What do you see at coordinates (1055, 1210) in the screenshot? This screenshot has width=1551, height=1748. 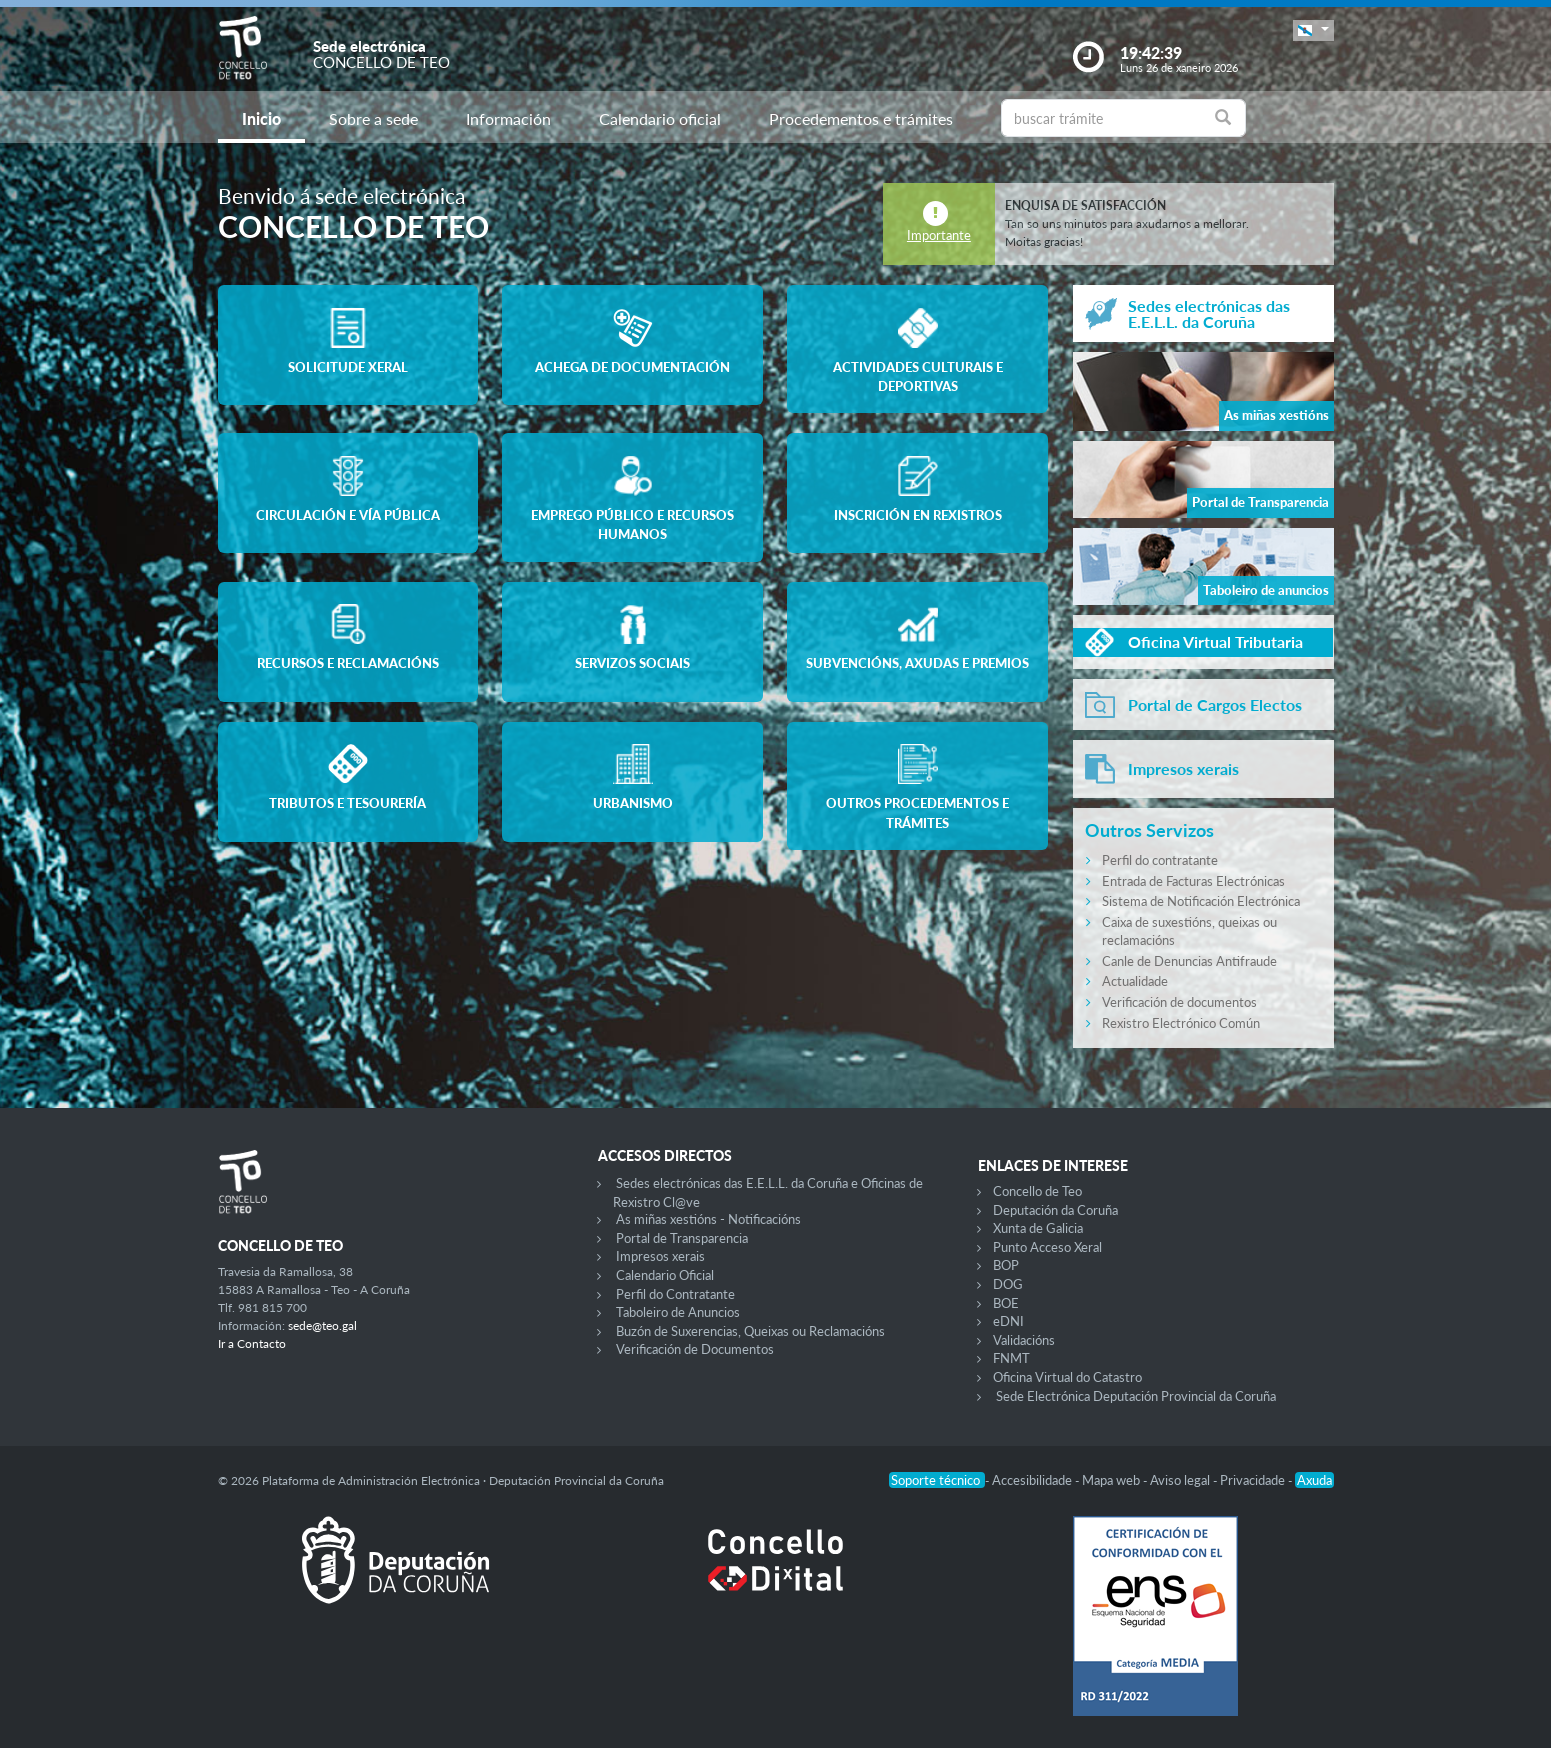 I see `Deputación da Coruña` at bounding box center [1055, 1210].